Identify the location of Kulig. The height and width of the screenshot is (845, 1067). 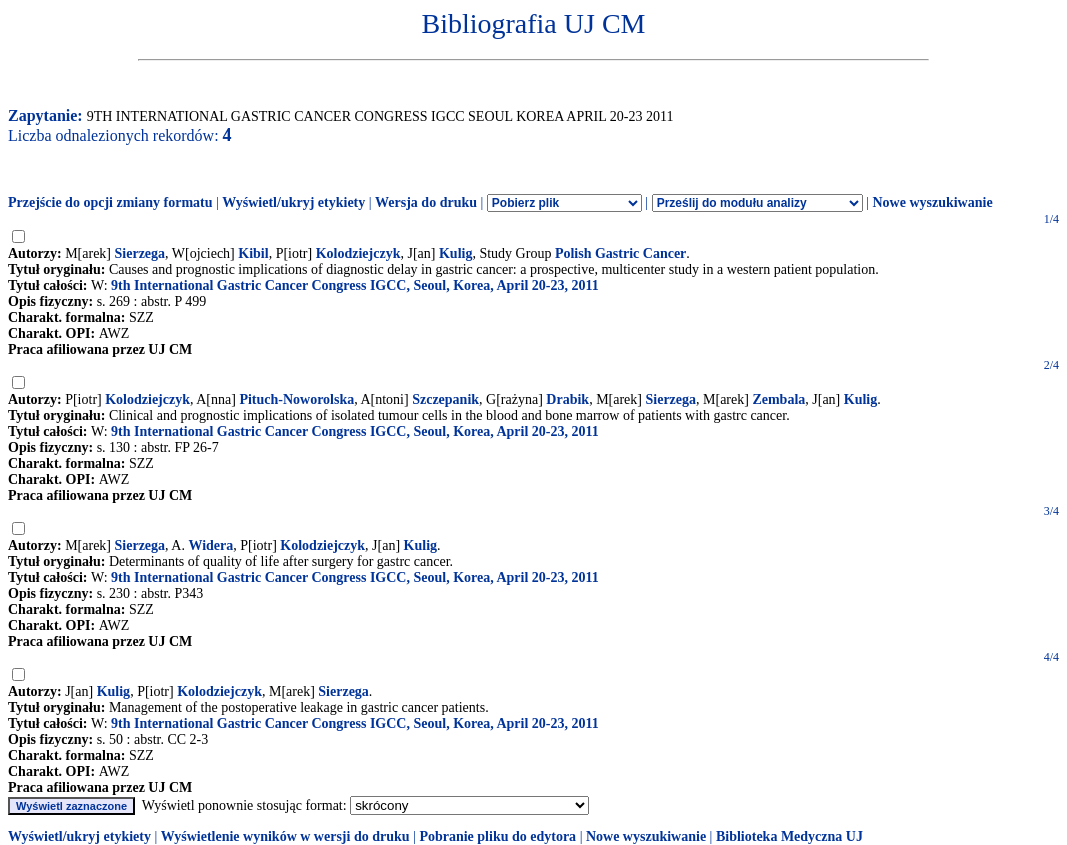
(455, 253).